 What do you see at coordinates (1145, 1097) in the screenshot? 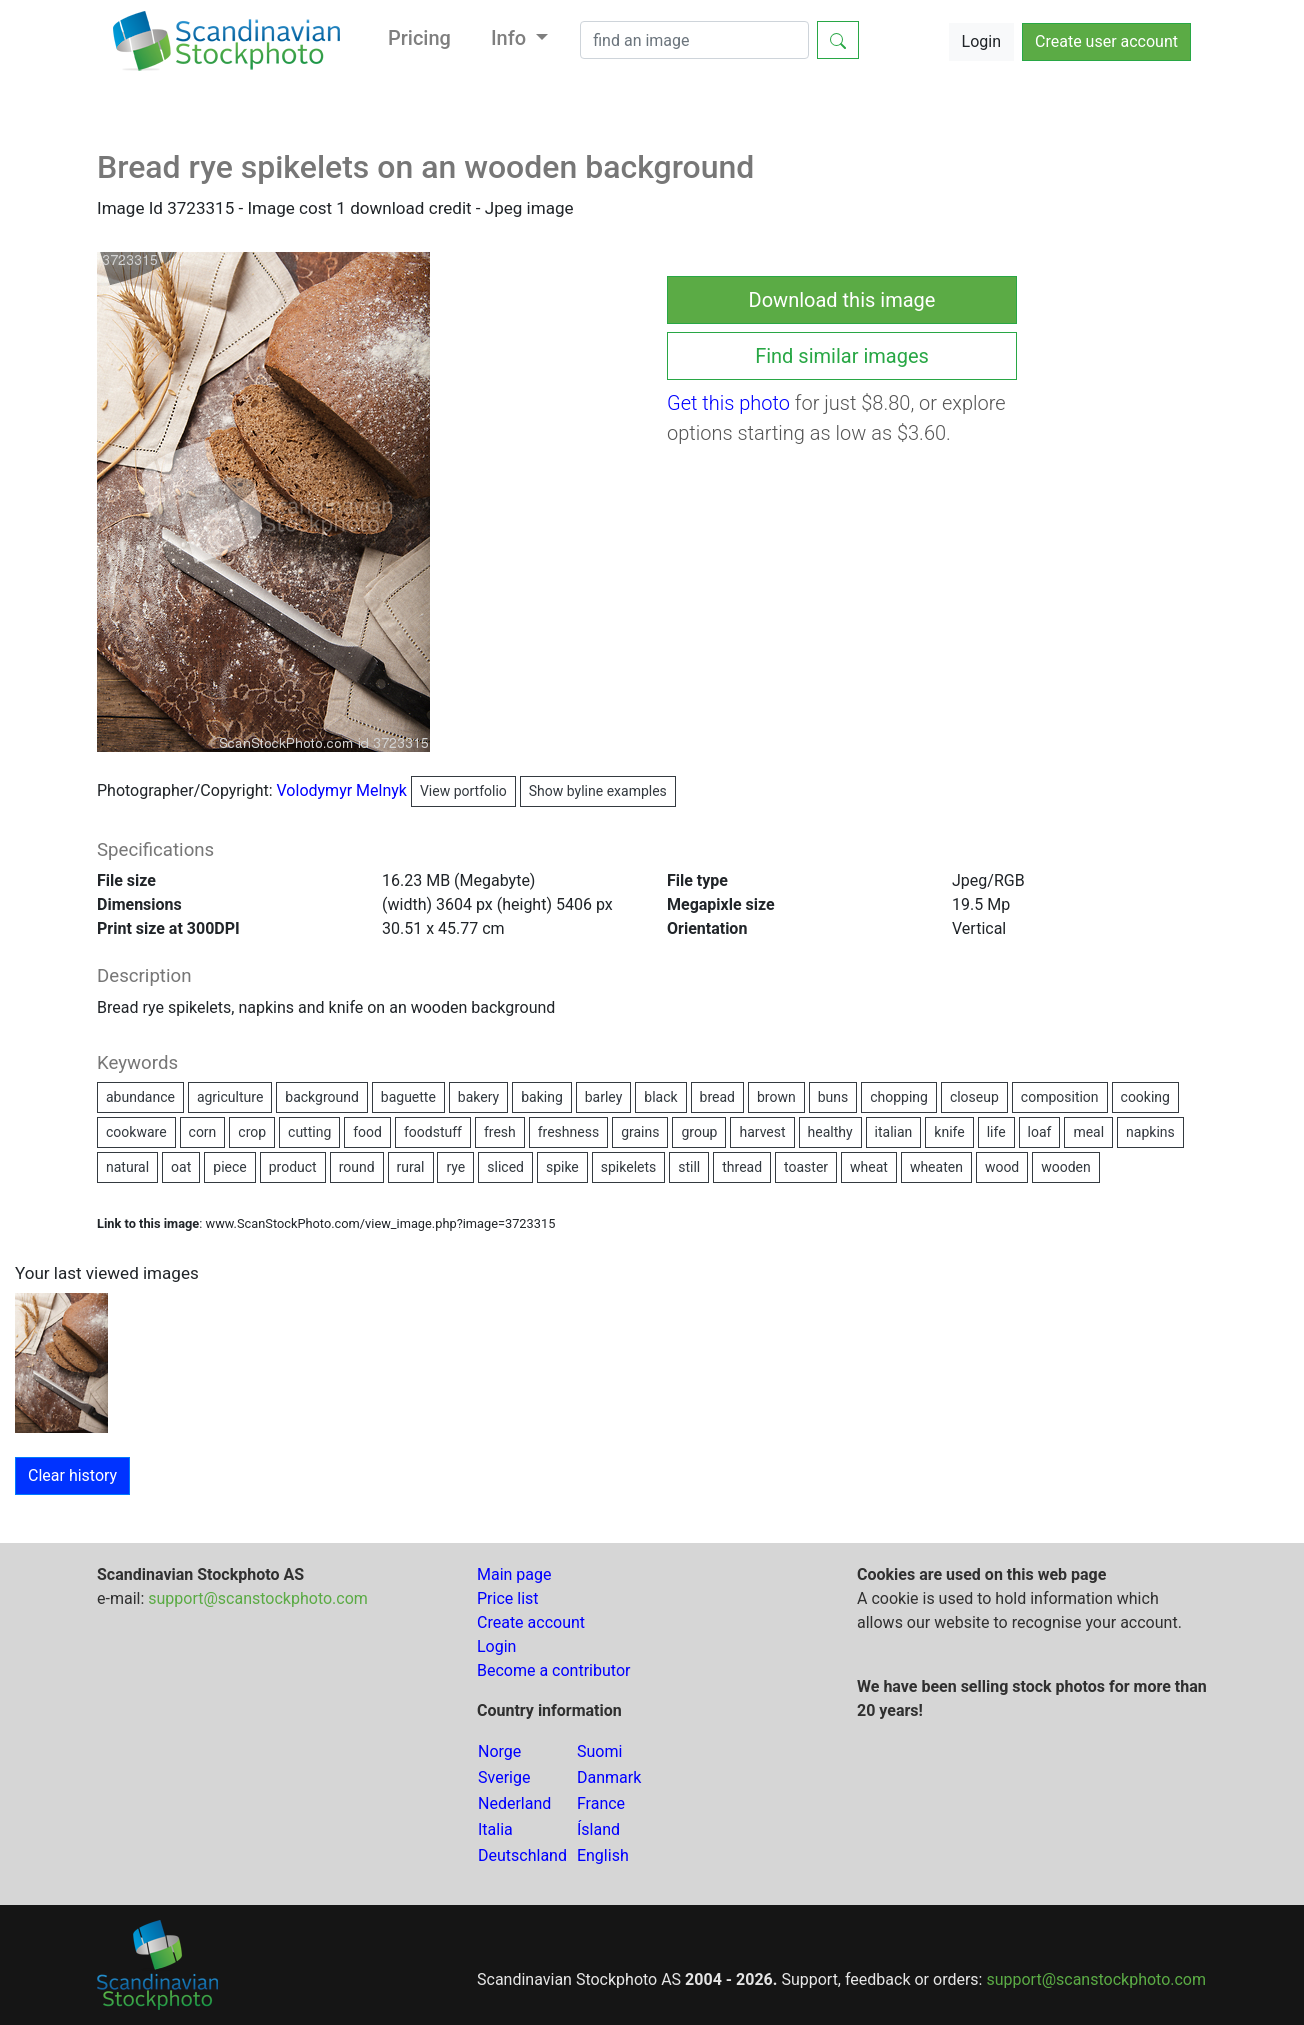
I see `cooking` at bounding box center [1145, 1097].